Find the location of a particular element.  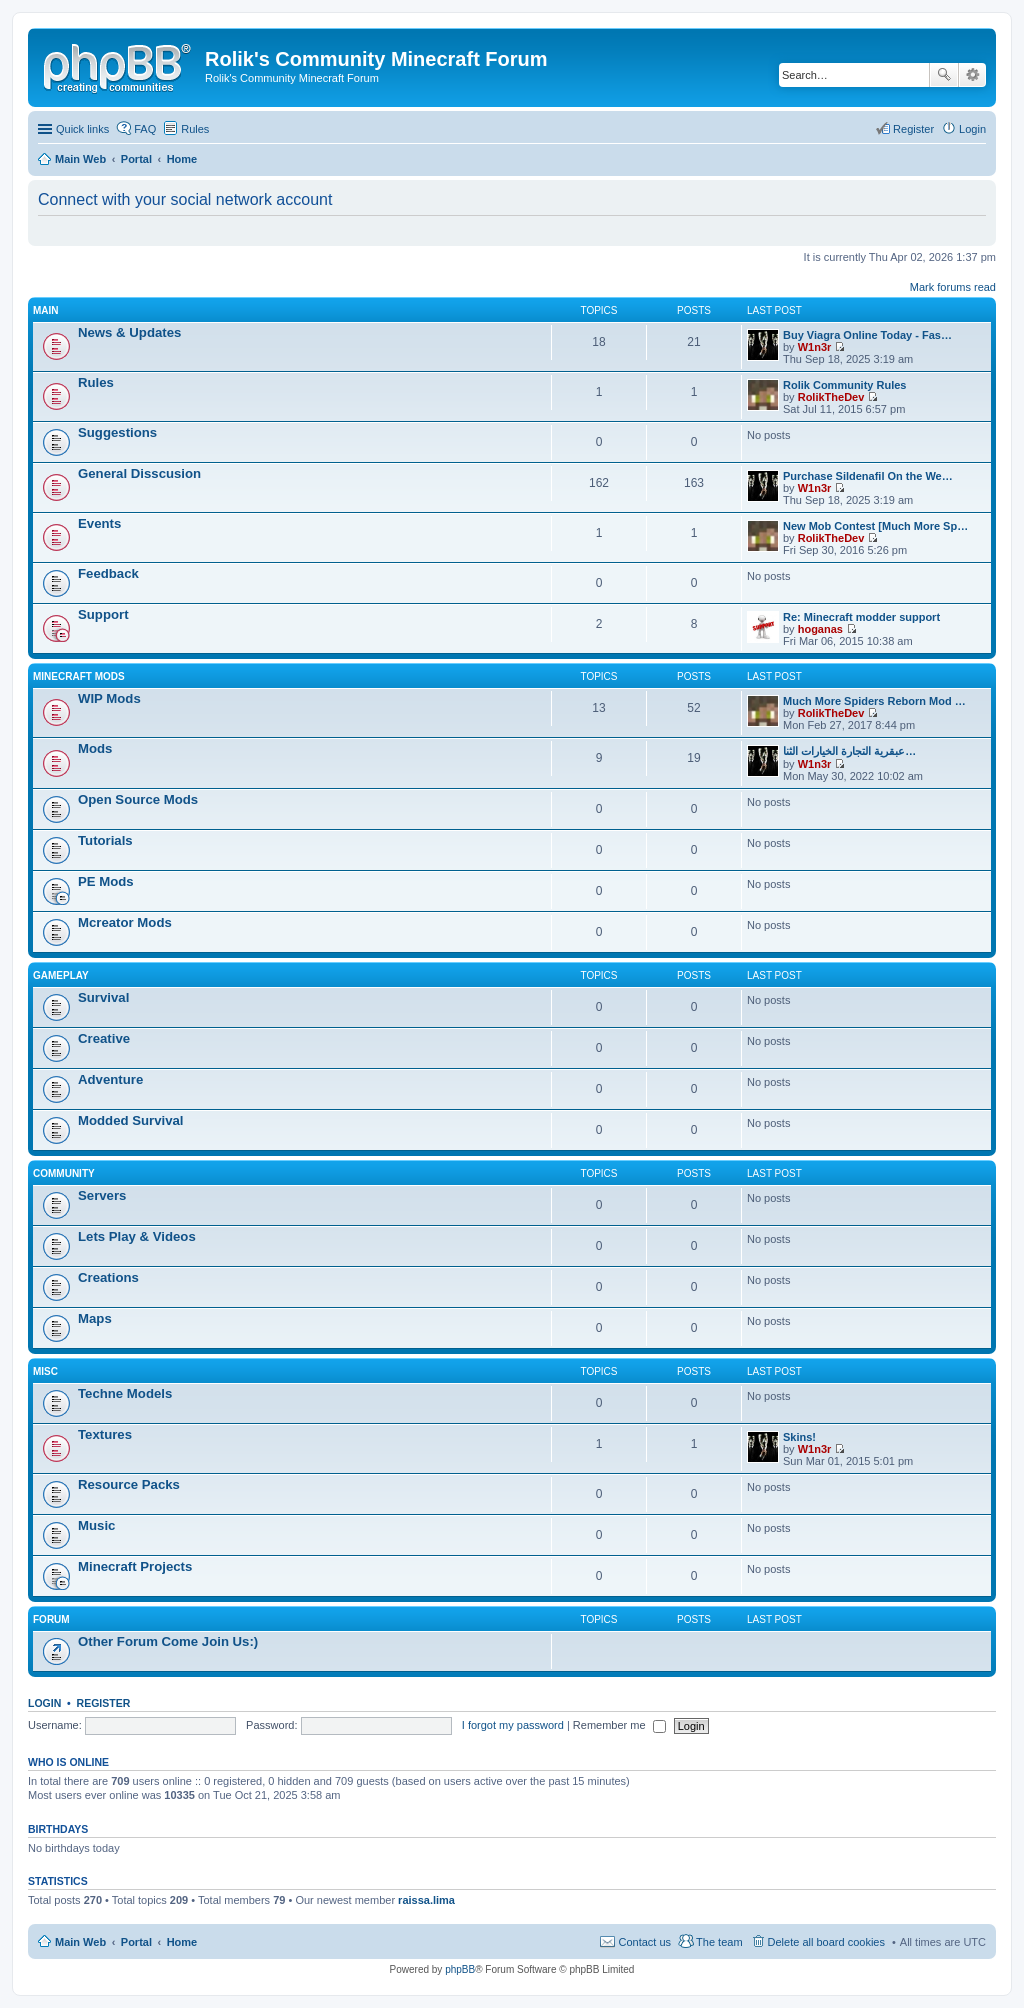

Open Source Mods is located at coordinates (138, 799).